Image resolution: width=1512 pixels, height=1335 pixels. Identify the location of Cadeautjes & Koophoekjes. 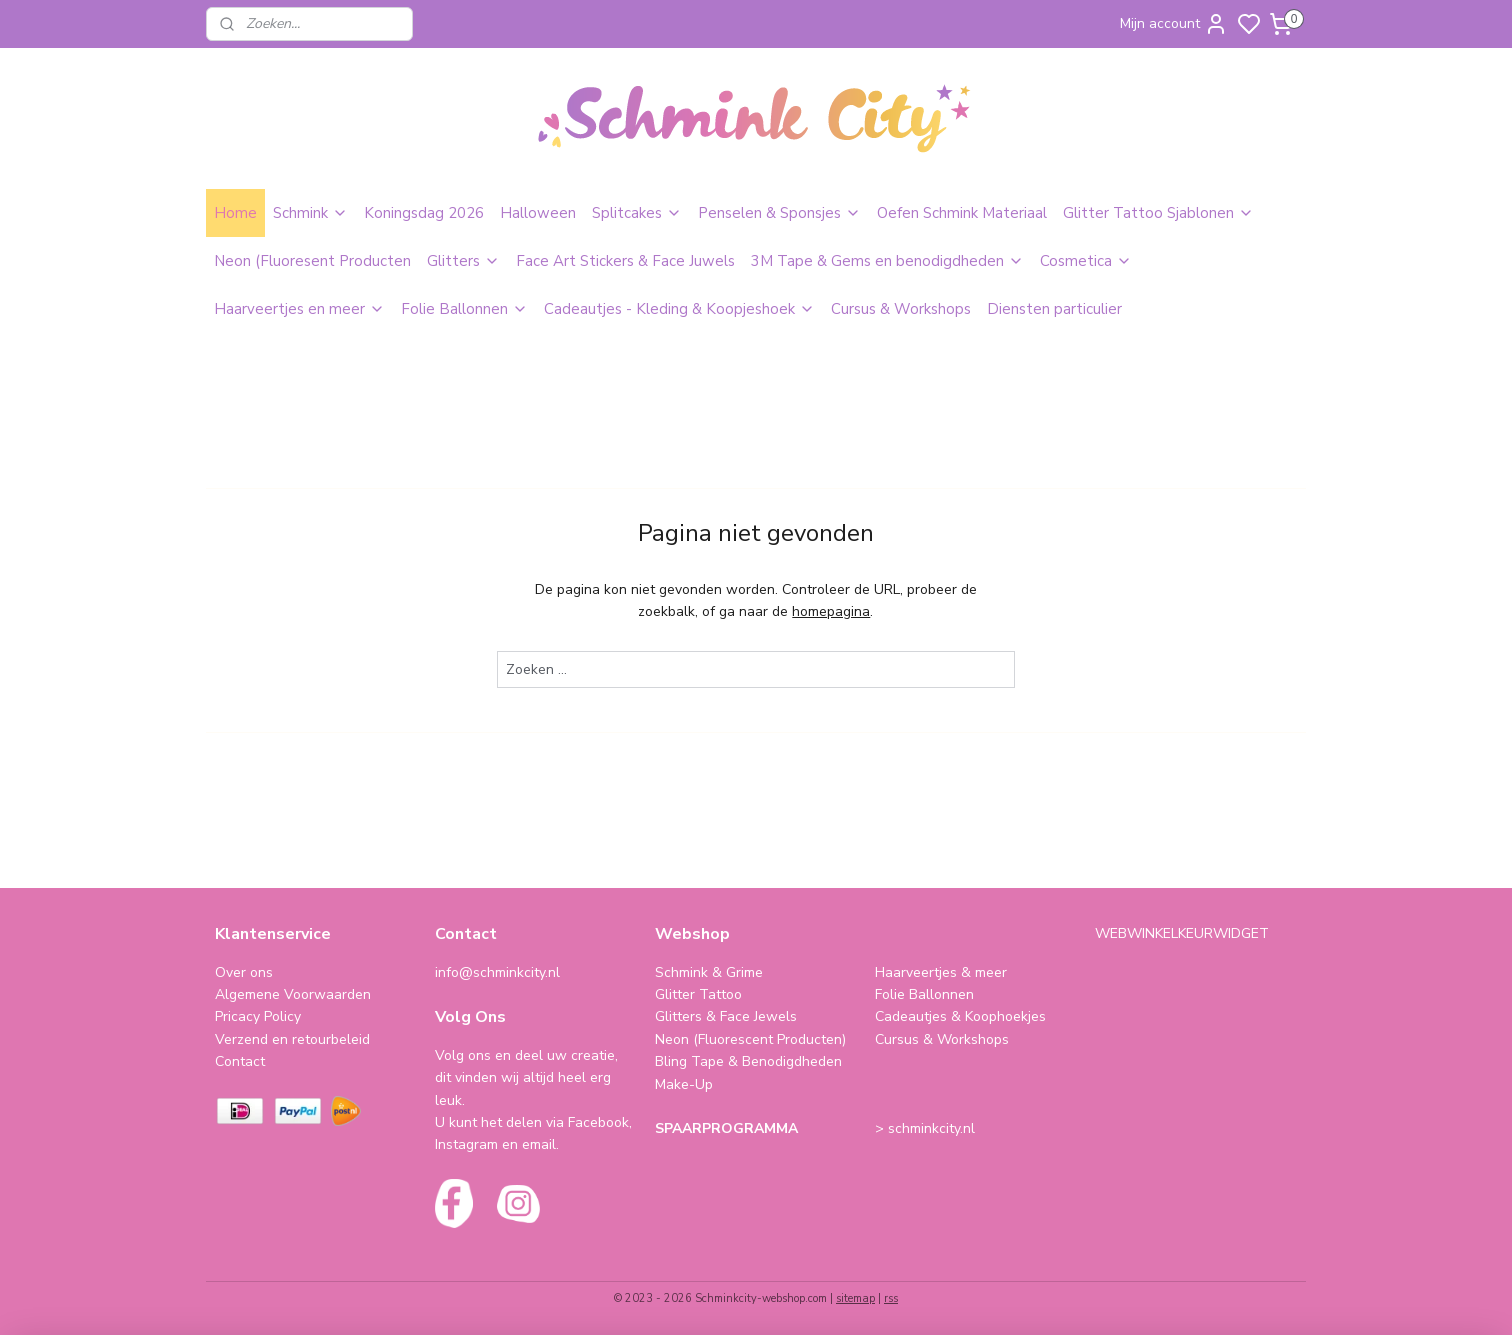
(960, 1016).